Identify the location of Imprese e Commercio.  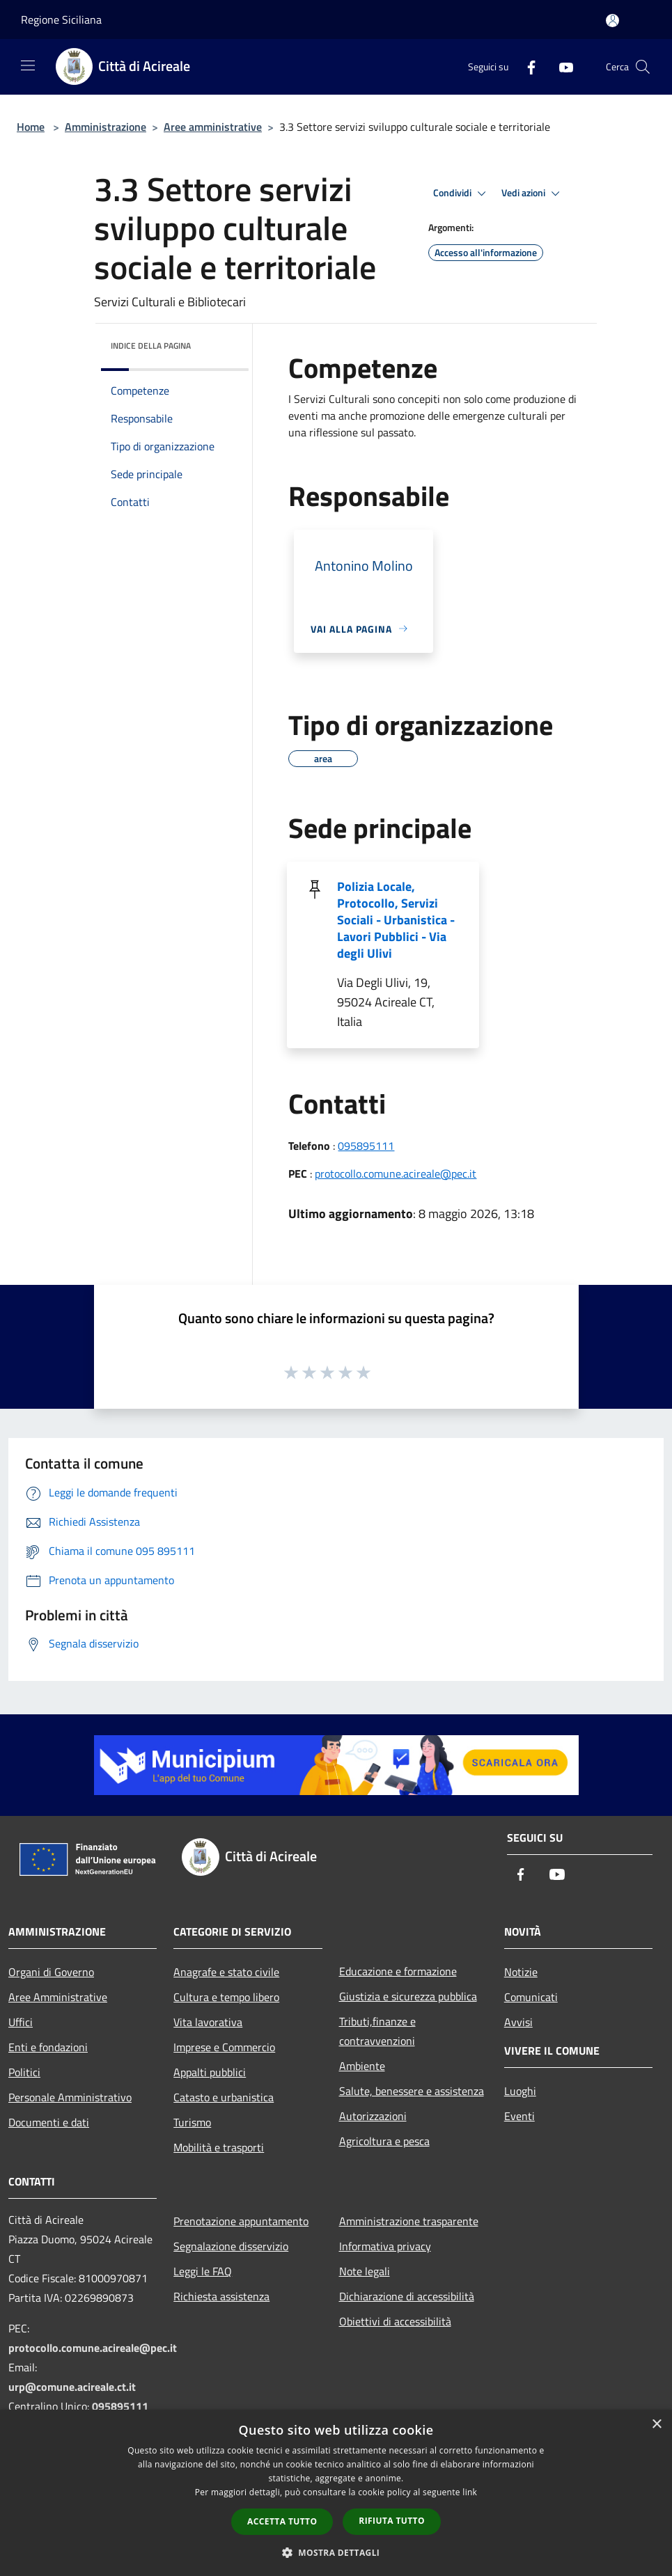
(224, 2047).